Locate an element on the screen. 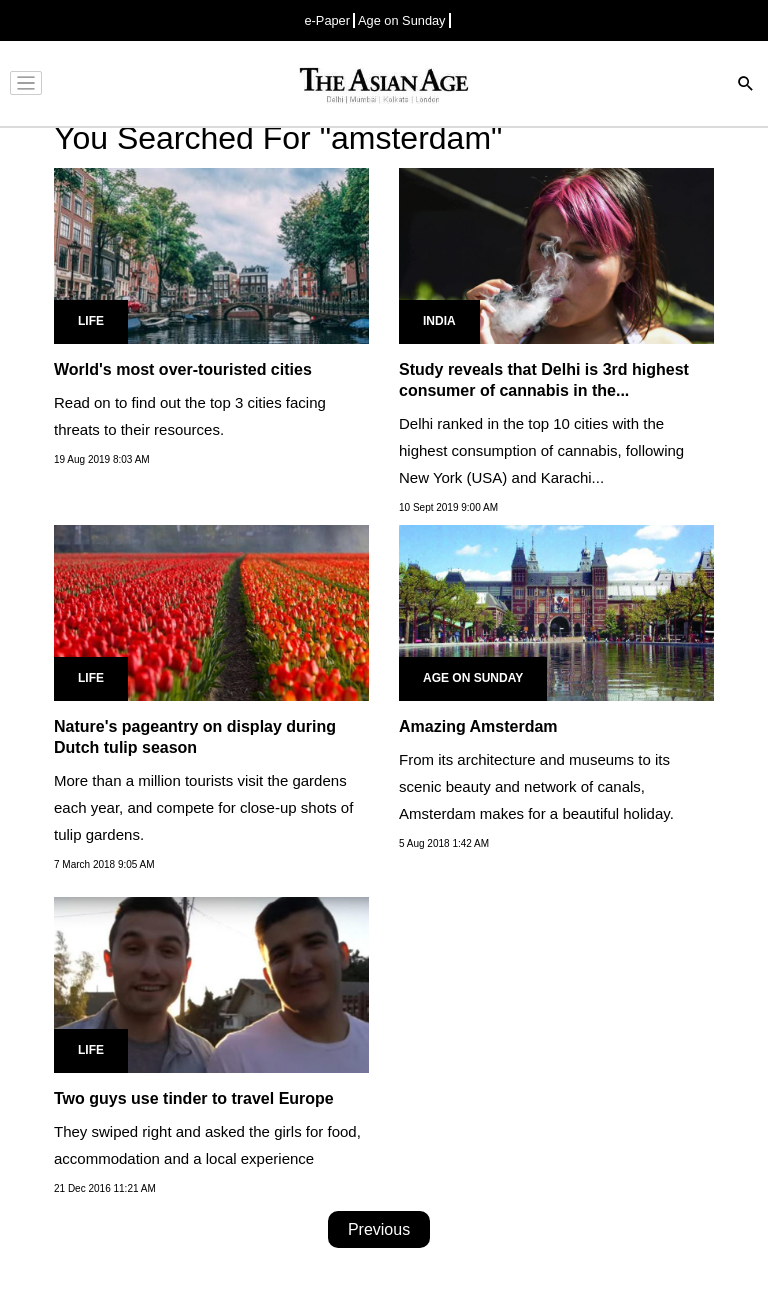  India is located at coordinates (439, 321).